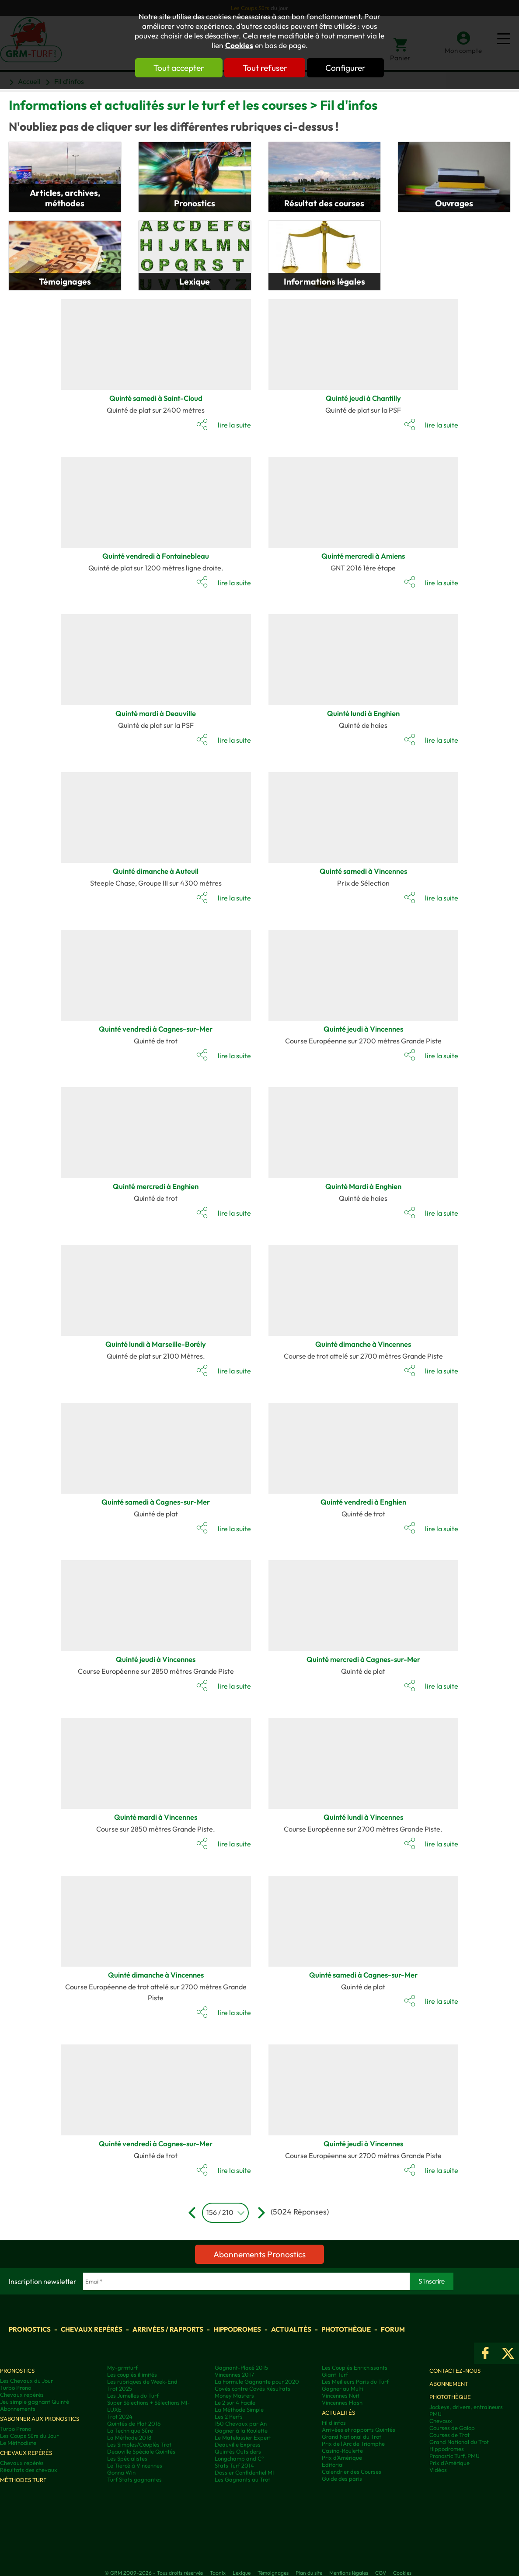  Describe the element at coordinates (239, 2409) in the screenshot. I see `La Méthode Simple` at that location.